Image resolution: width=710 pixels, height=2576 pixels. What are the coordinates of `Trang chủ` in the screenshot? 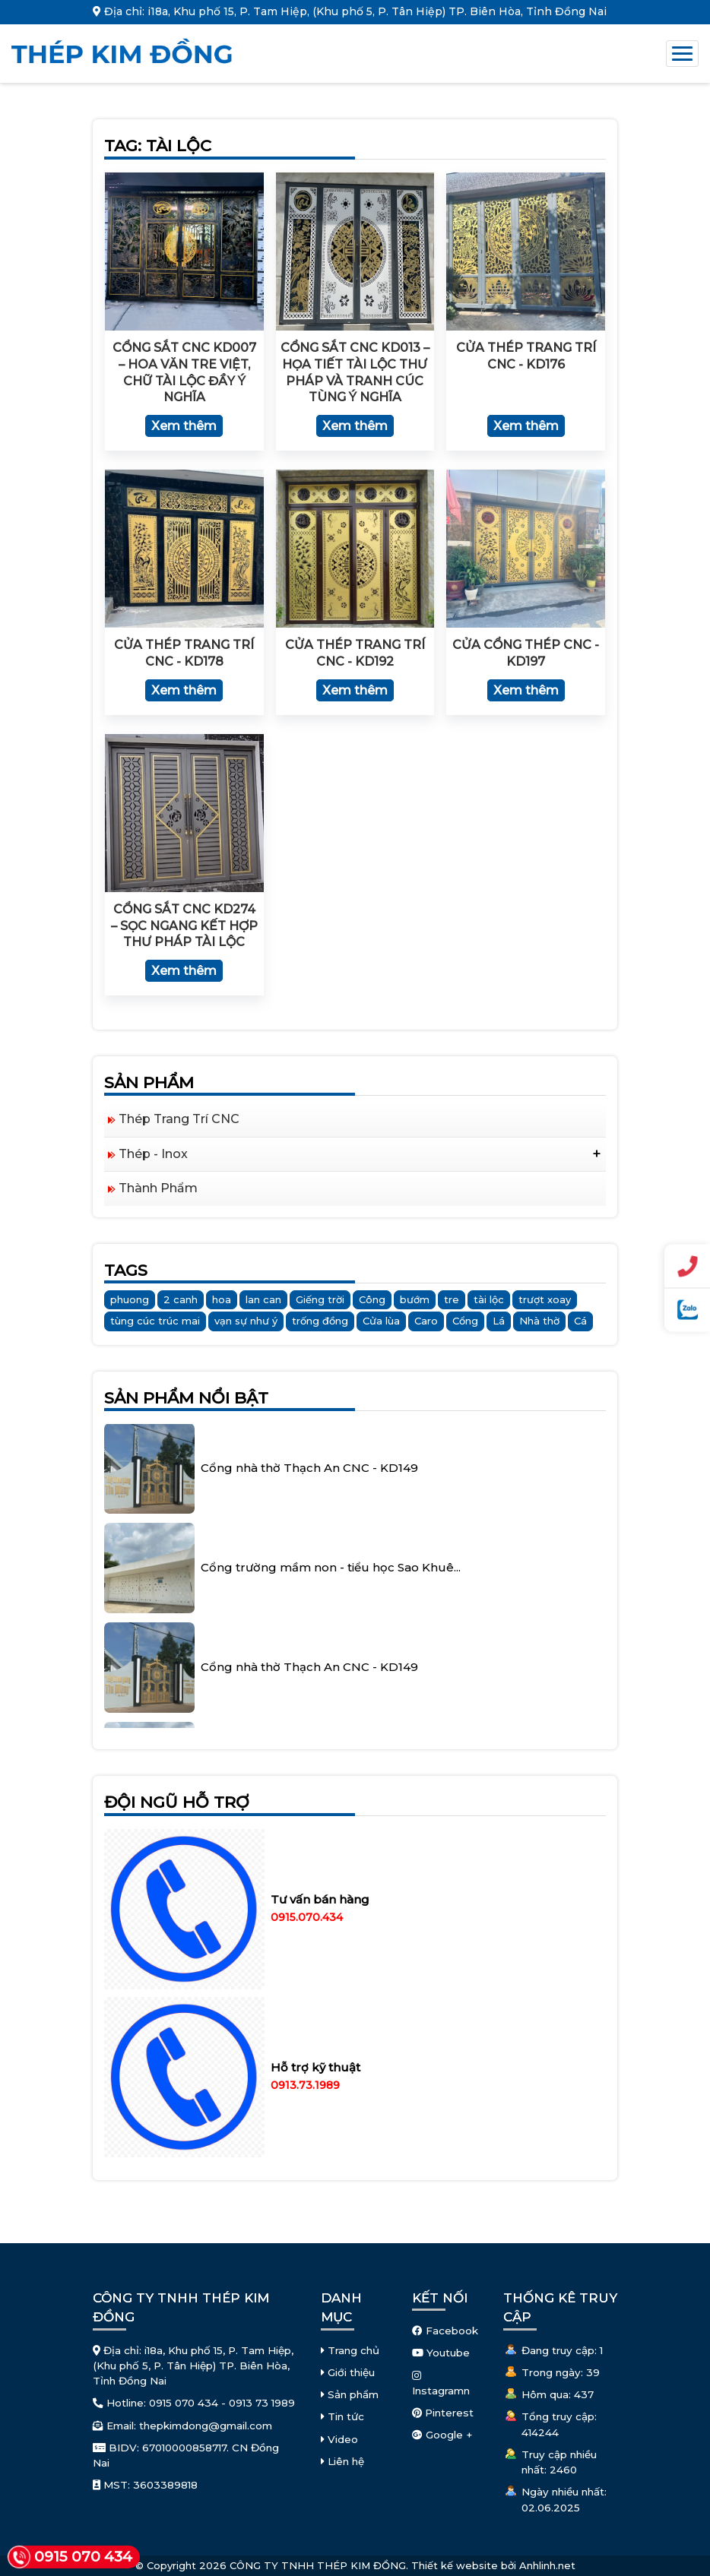 It's located at (350, 2350).